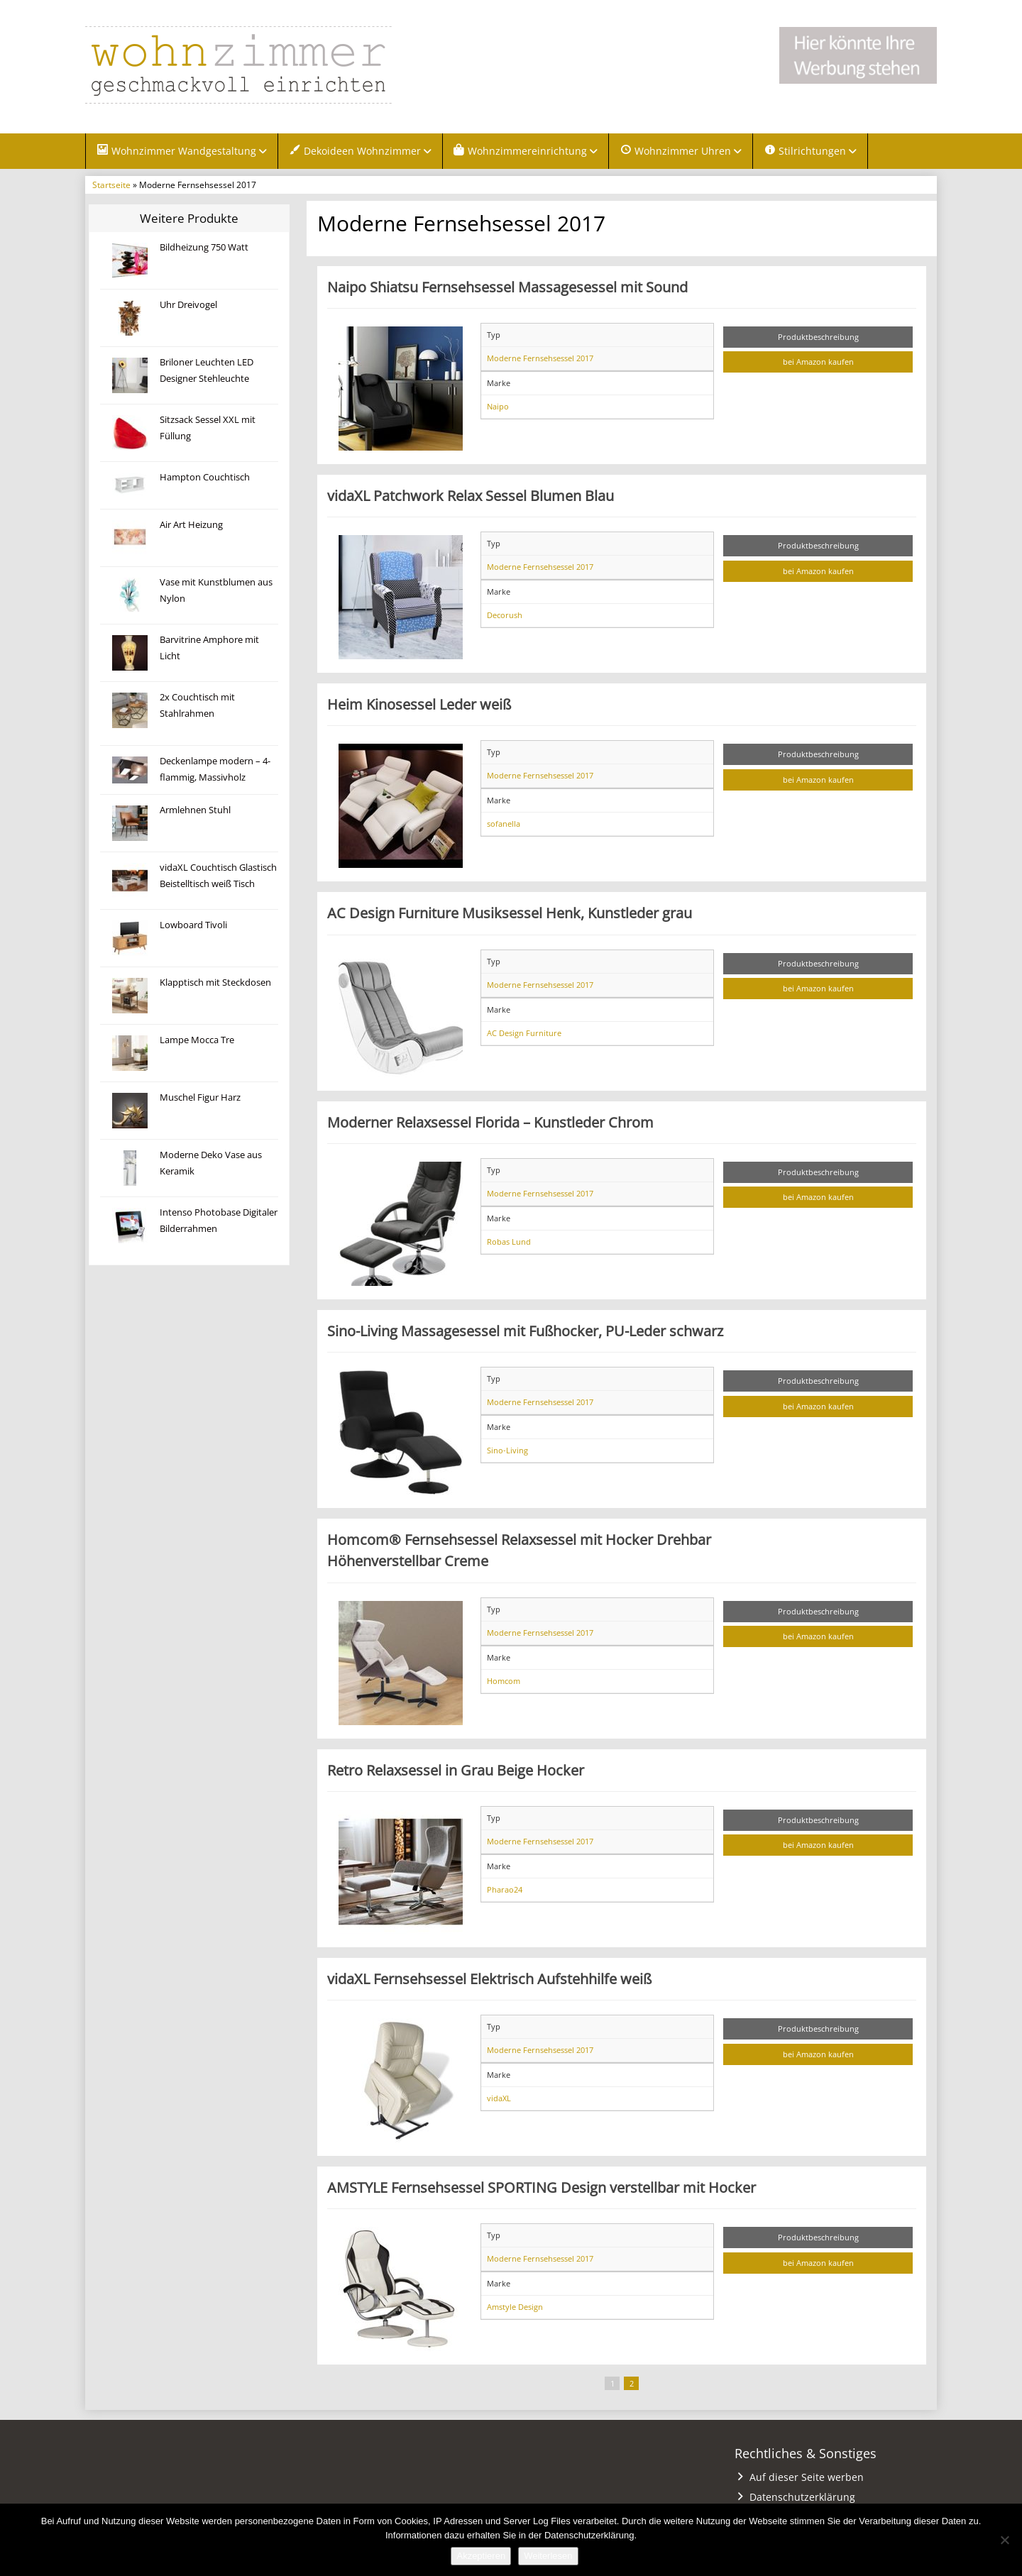 The image size is (1022, 2576). I want to click on Klapptisch mit Steckdosen, so click(215, 983).